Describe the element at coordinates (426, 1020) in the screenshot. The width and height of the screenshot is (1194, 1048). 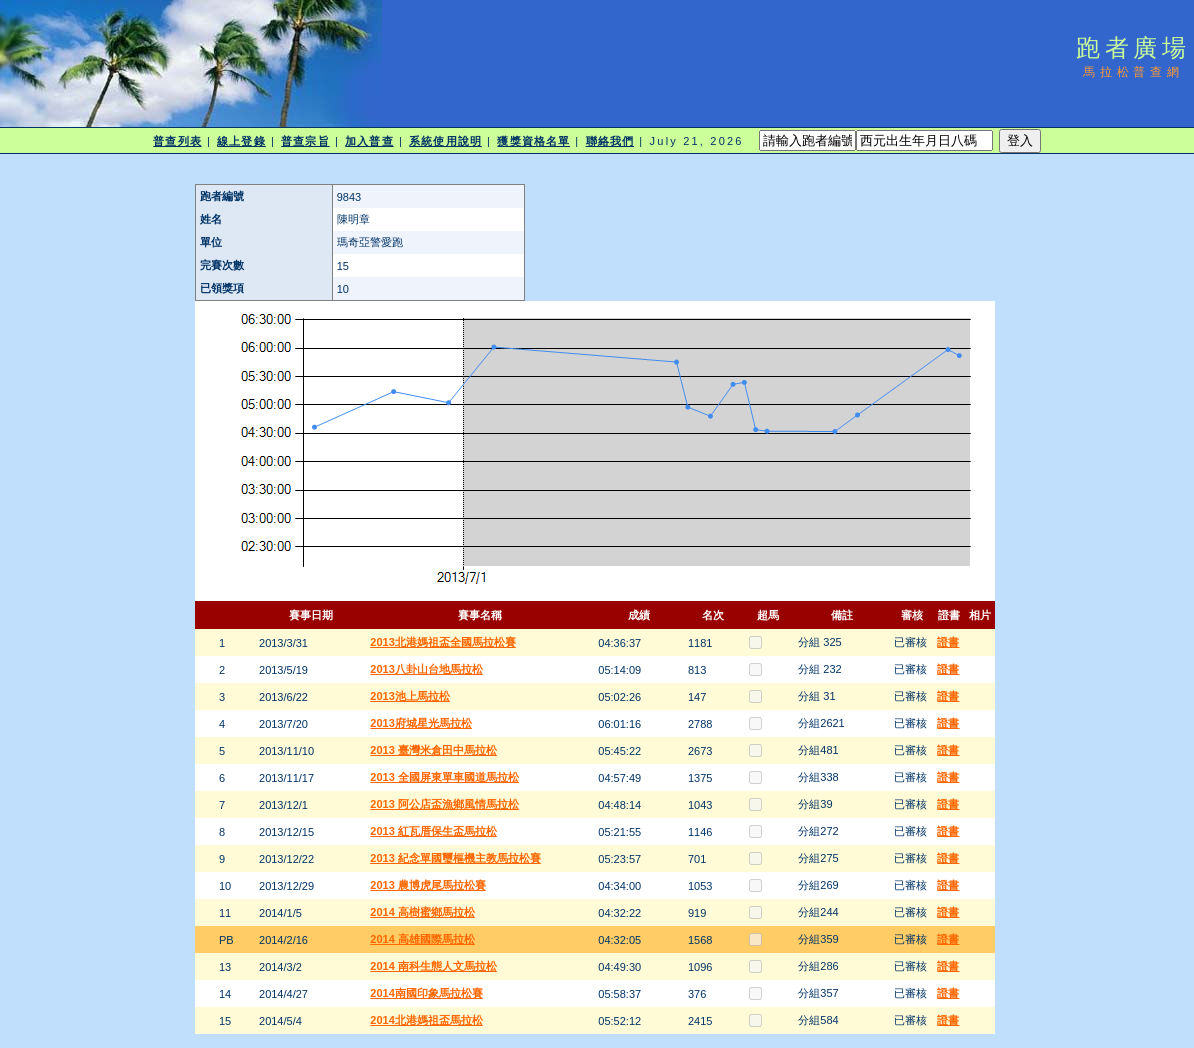
I see `2014北港媽祖盃馬拉松` at that location.